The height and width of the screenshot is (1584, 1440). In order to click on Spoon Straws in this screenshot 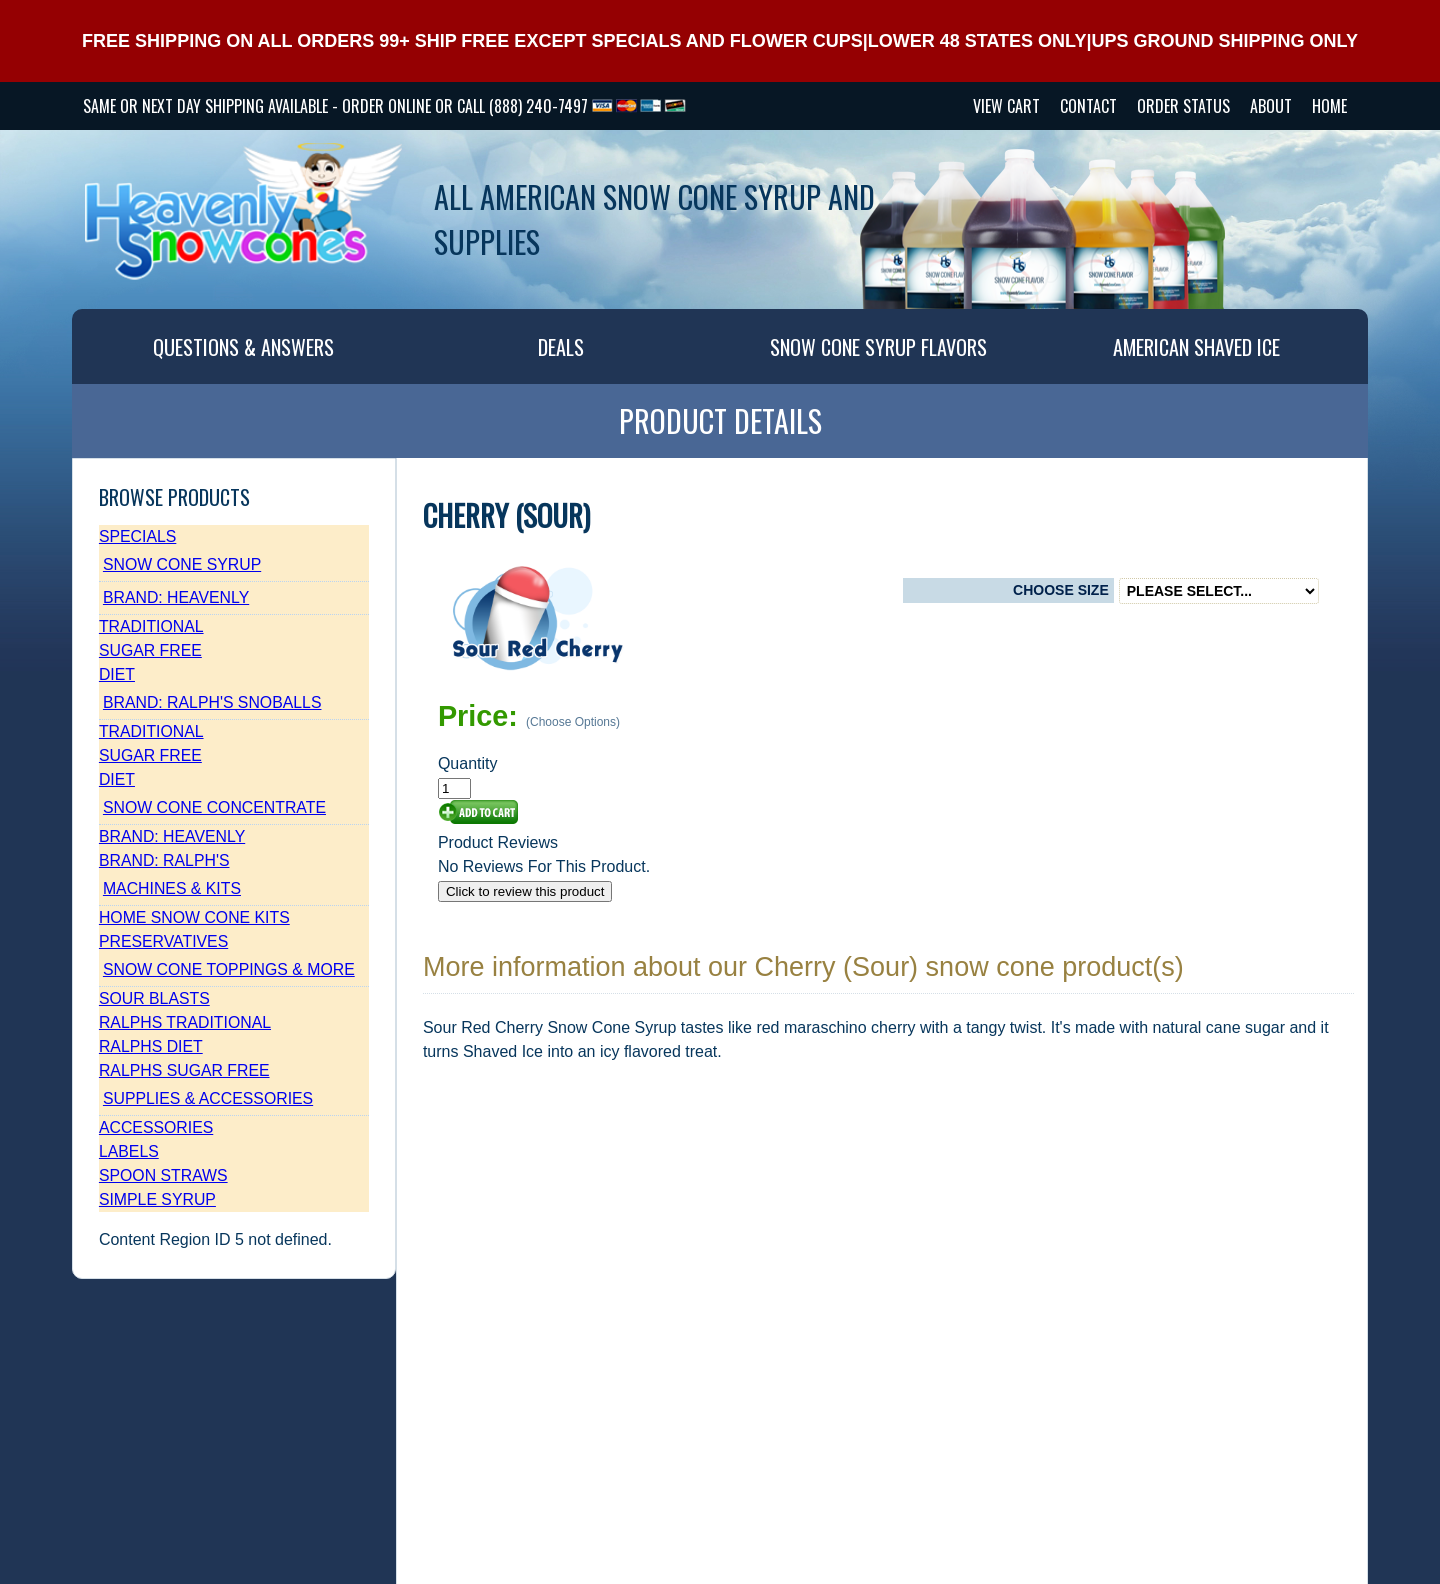, I will do `click(163, 1175)`.